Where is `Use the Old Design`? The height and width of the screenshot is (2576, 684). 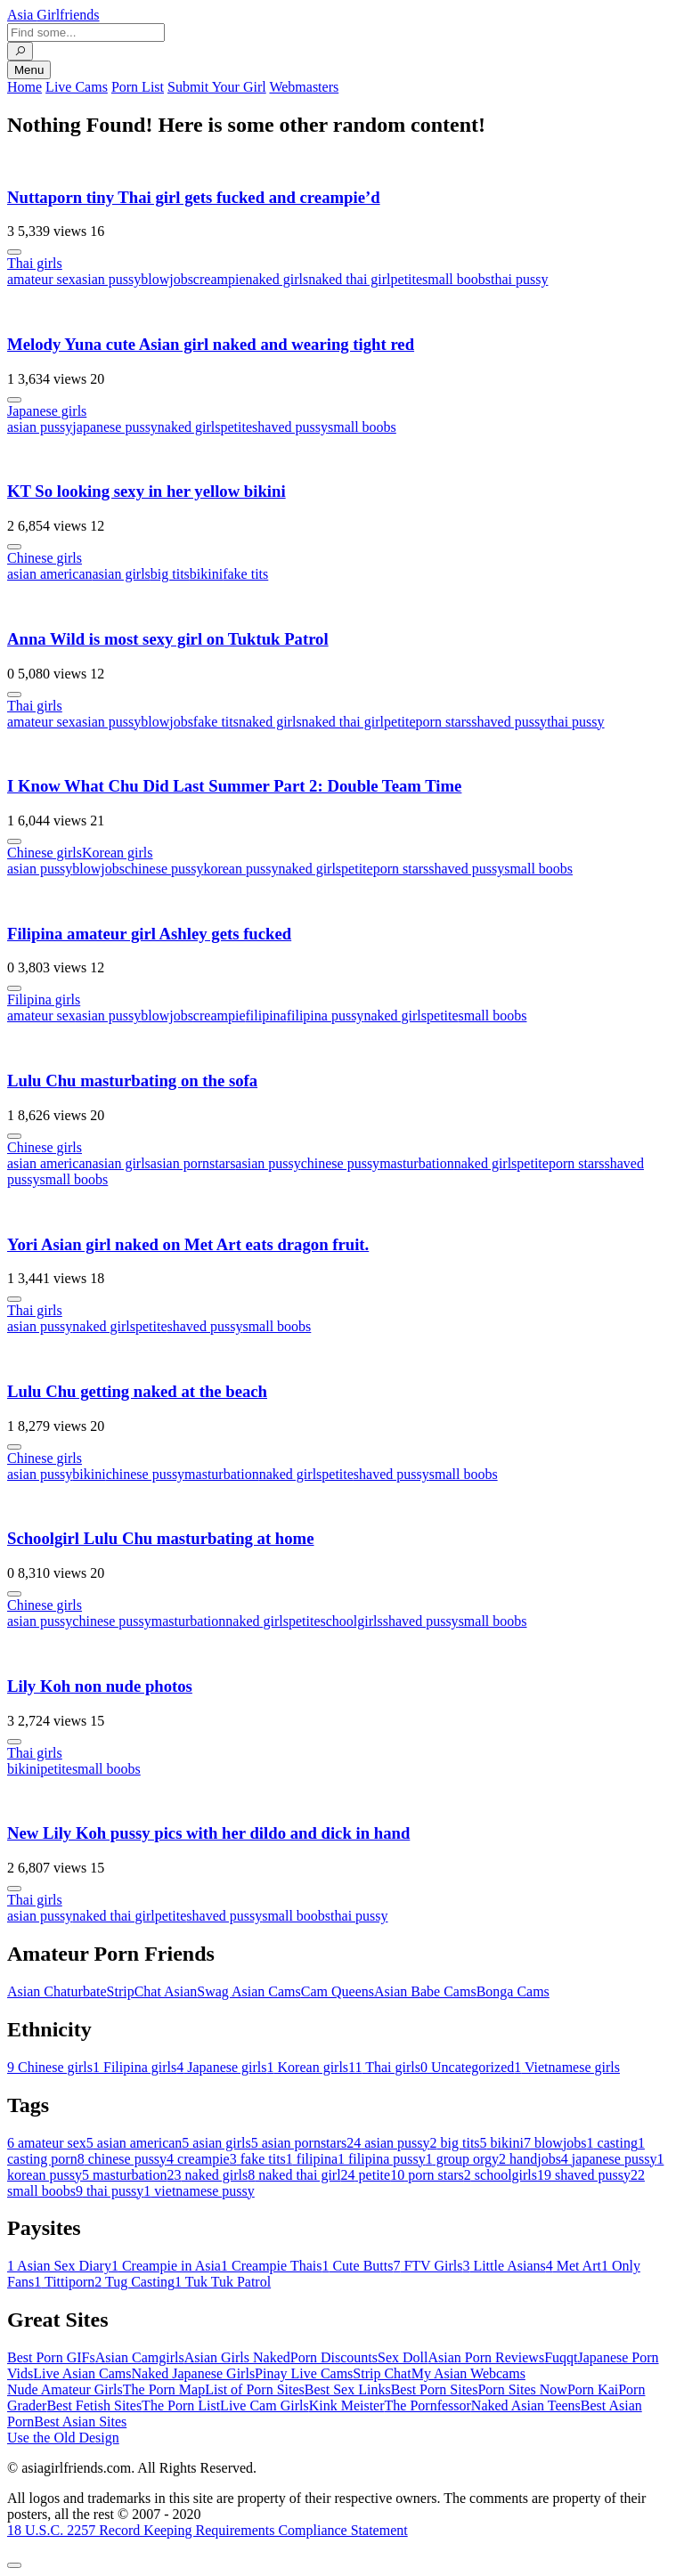
Use the Old Design is located at coordinates (63, 2437).